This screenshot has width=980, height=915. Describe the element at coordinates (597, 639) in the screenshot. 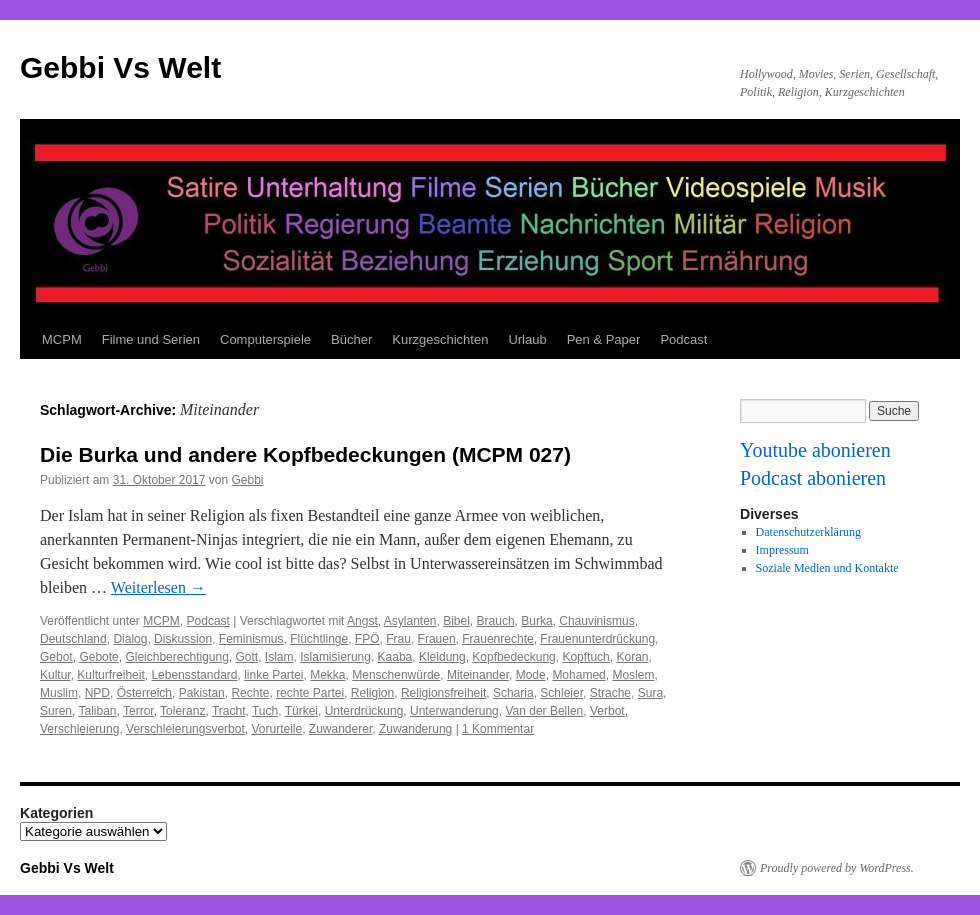

I see `Frauenunterdrückung` at that location.